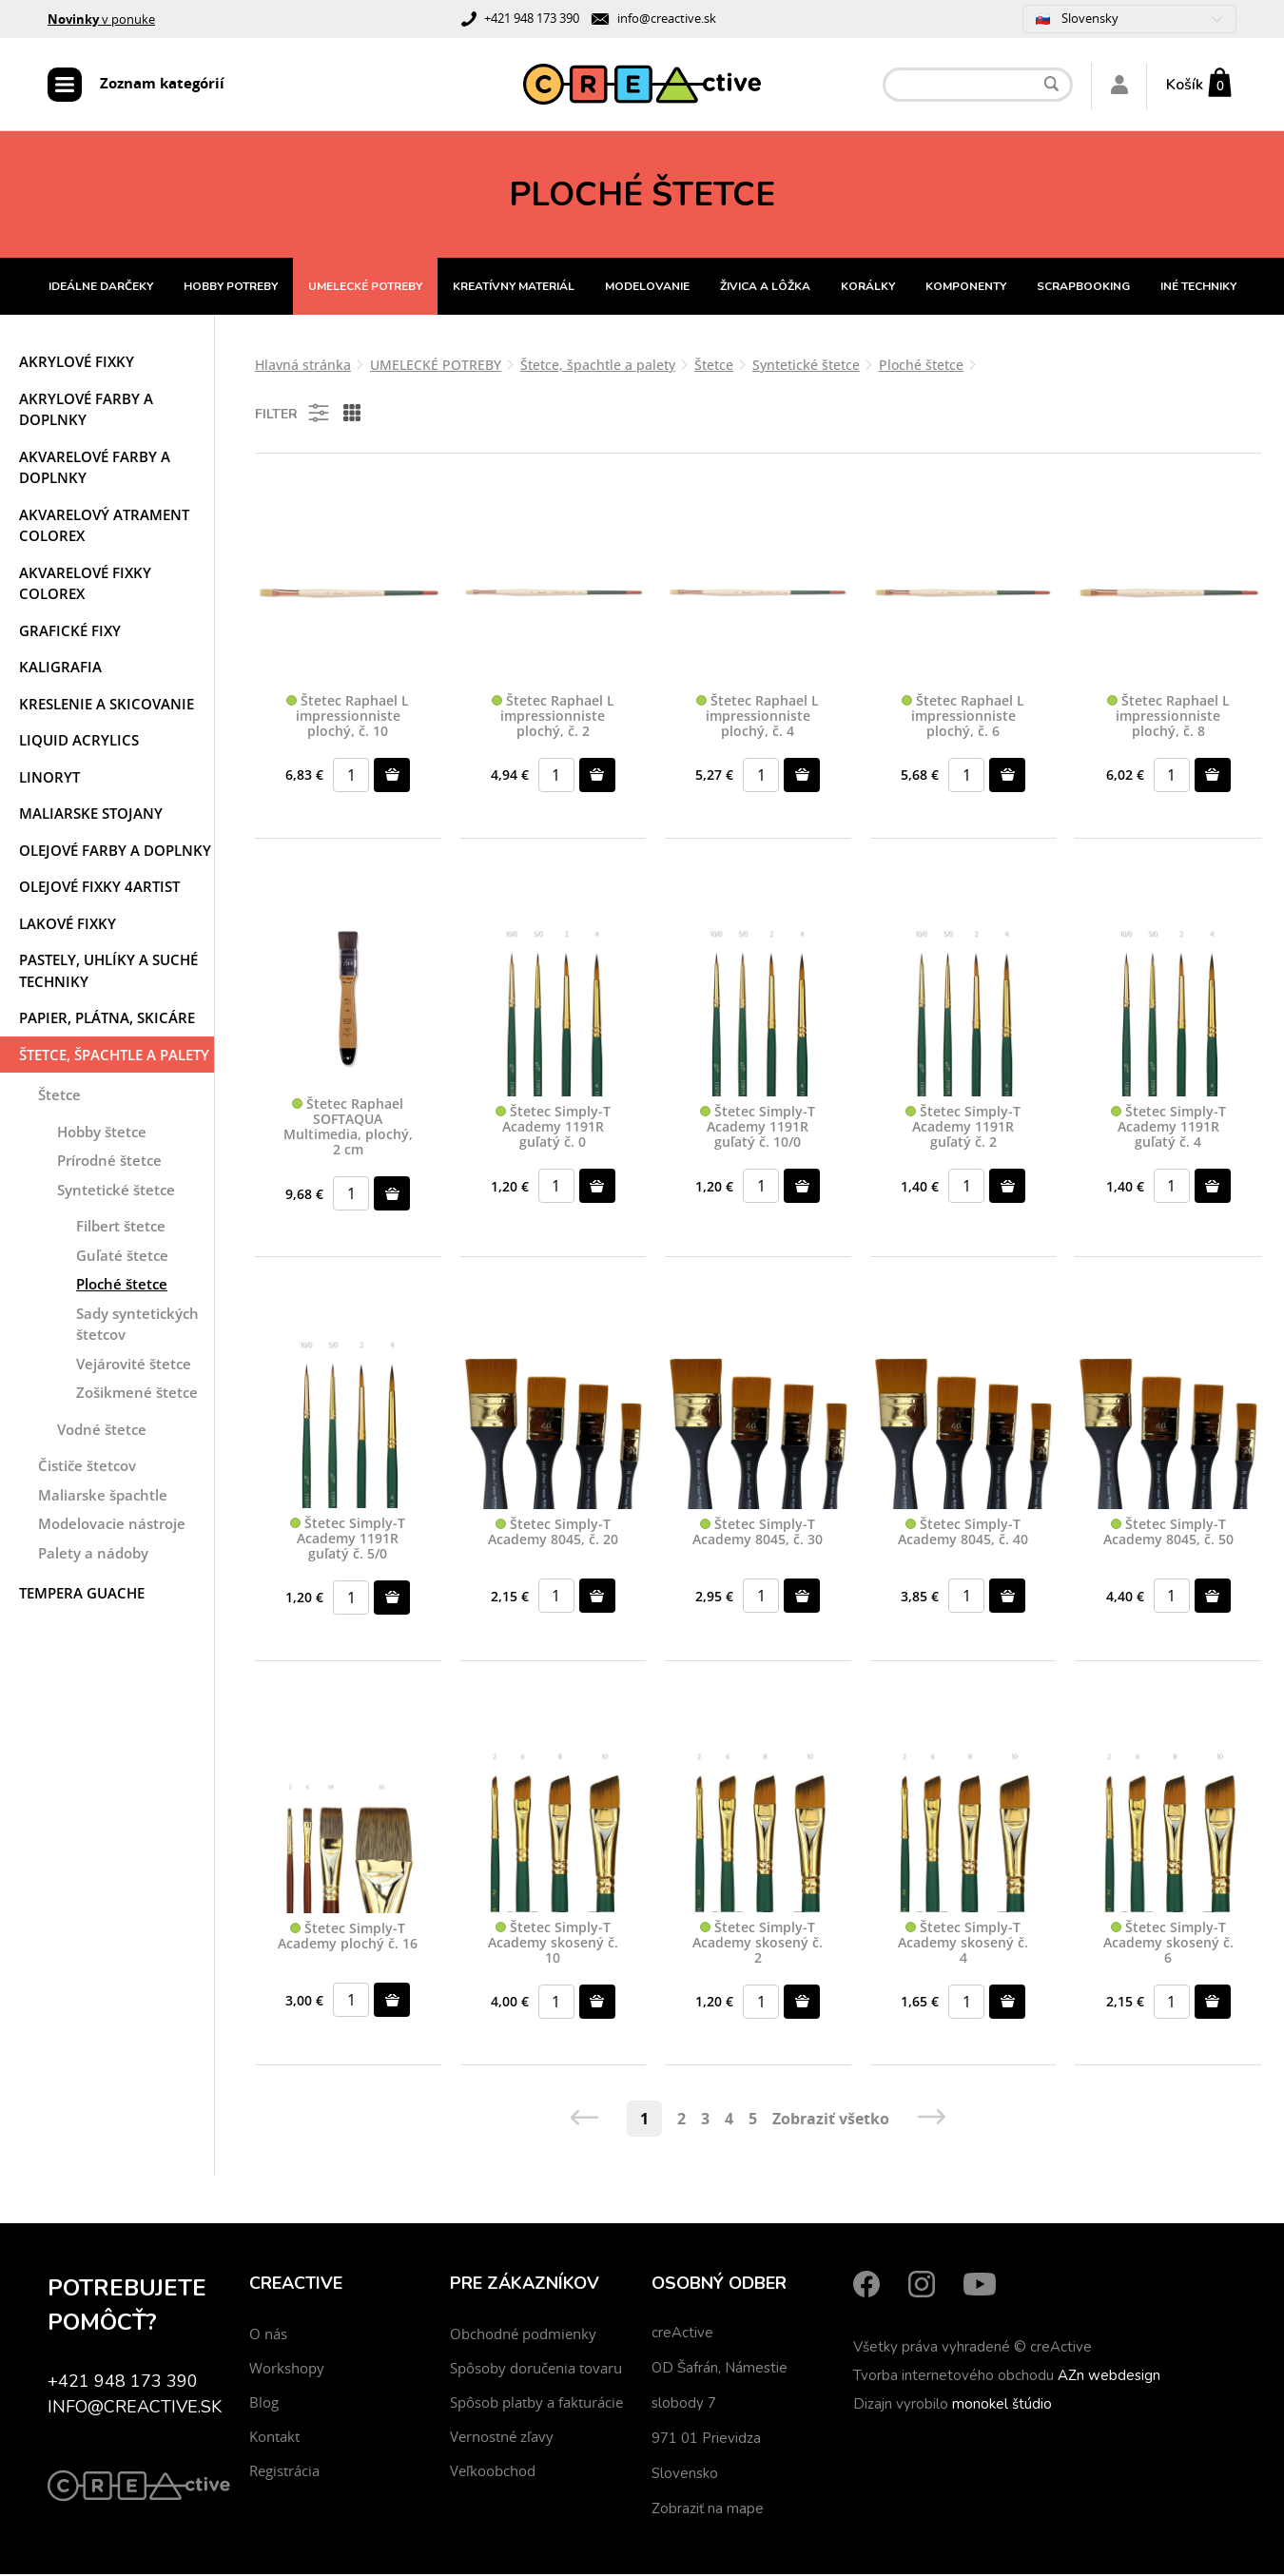  I want to click on Prírodné štetce, so click(109, 1162).